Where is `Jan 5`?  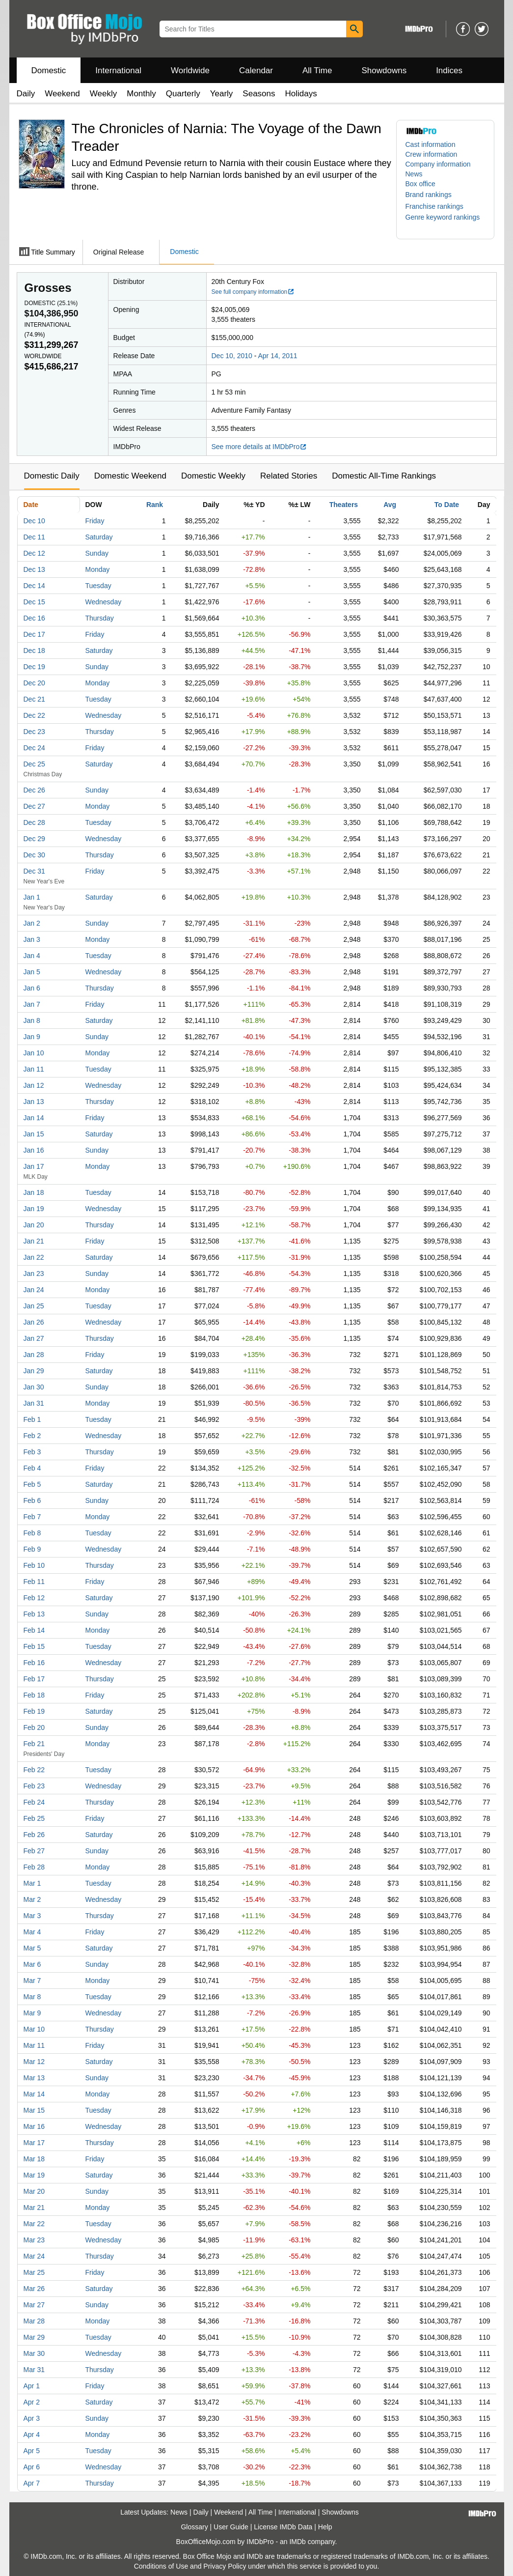
Jan 5 is located at coordinates (32, 972).